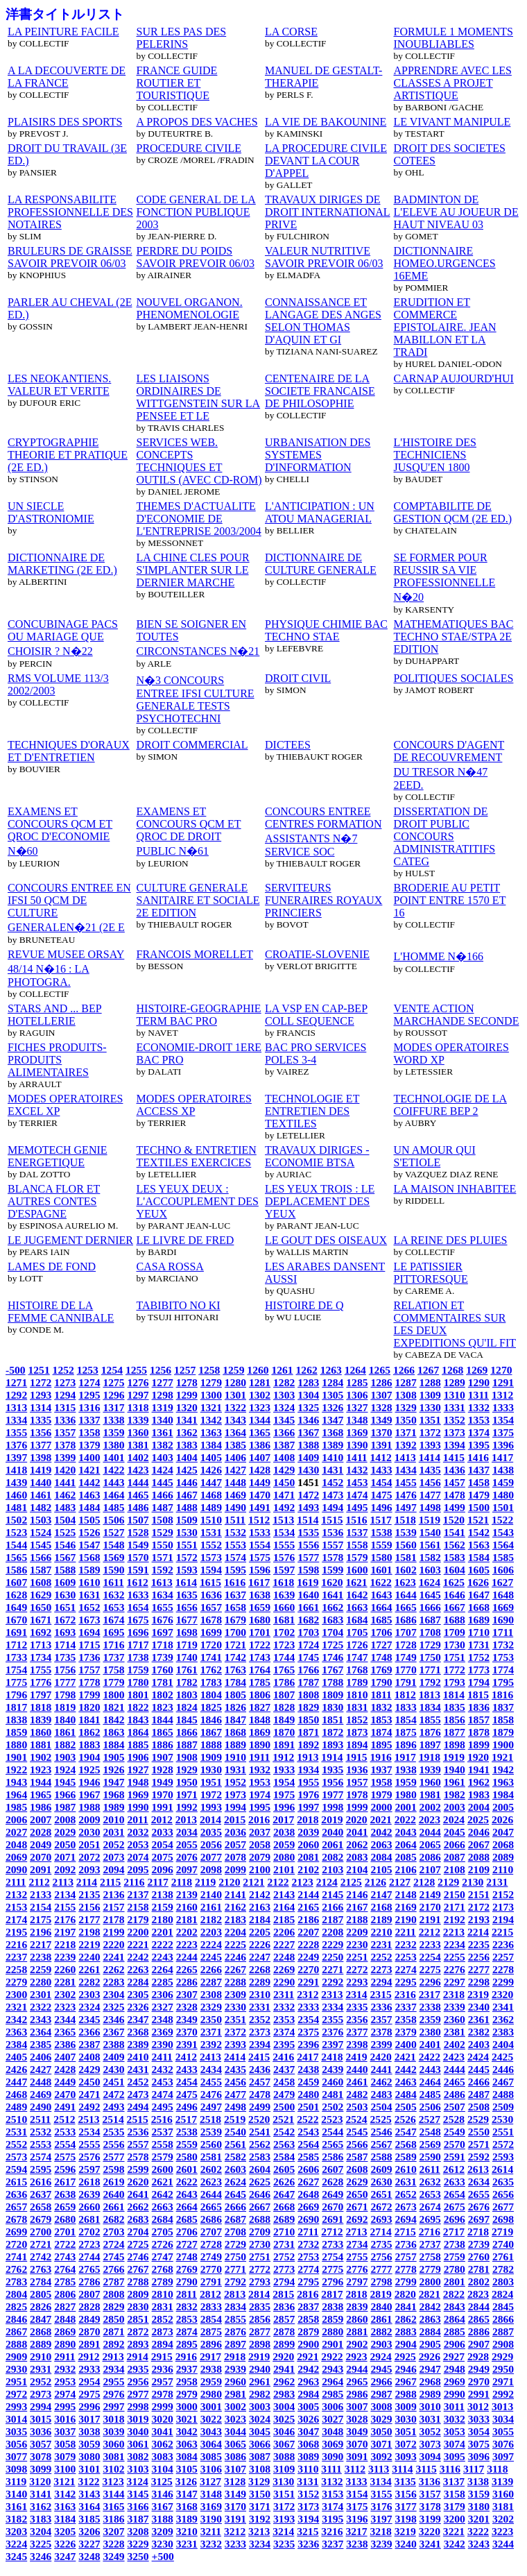 The image size is (527, 2576). What do you see at coordinates (307, 2231) in the screenshot?
I see `2711` at bounding box center [307, 2231].